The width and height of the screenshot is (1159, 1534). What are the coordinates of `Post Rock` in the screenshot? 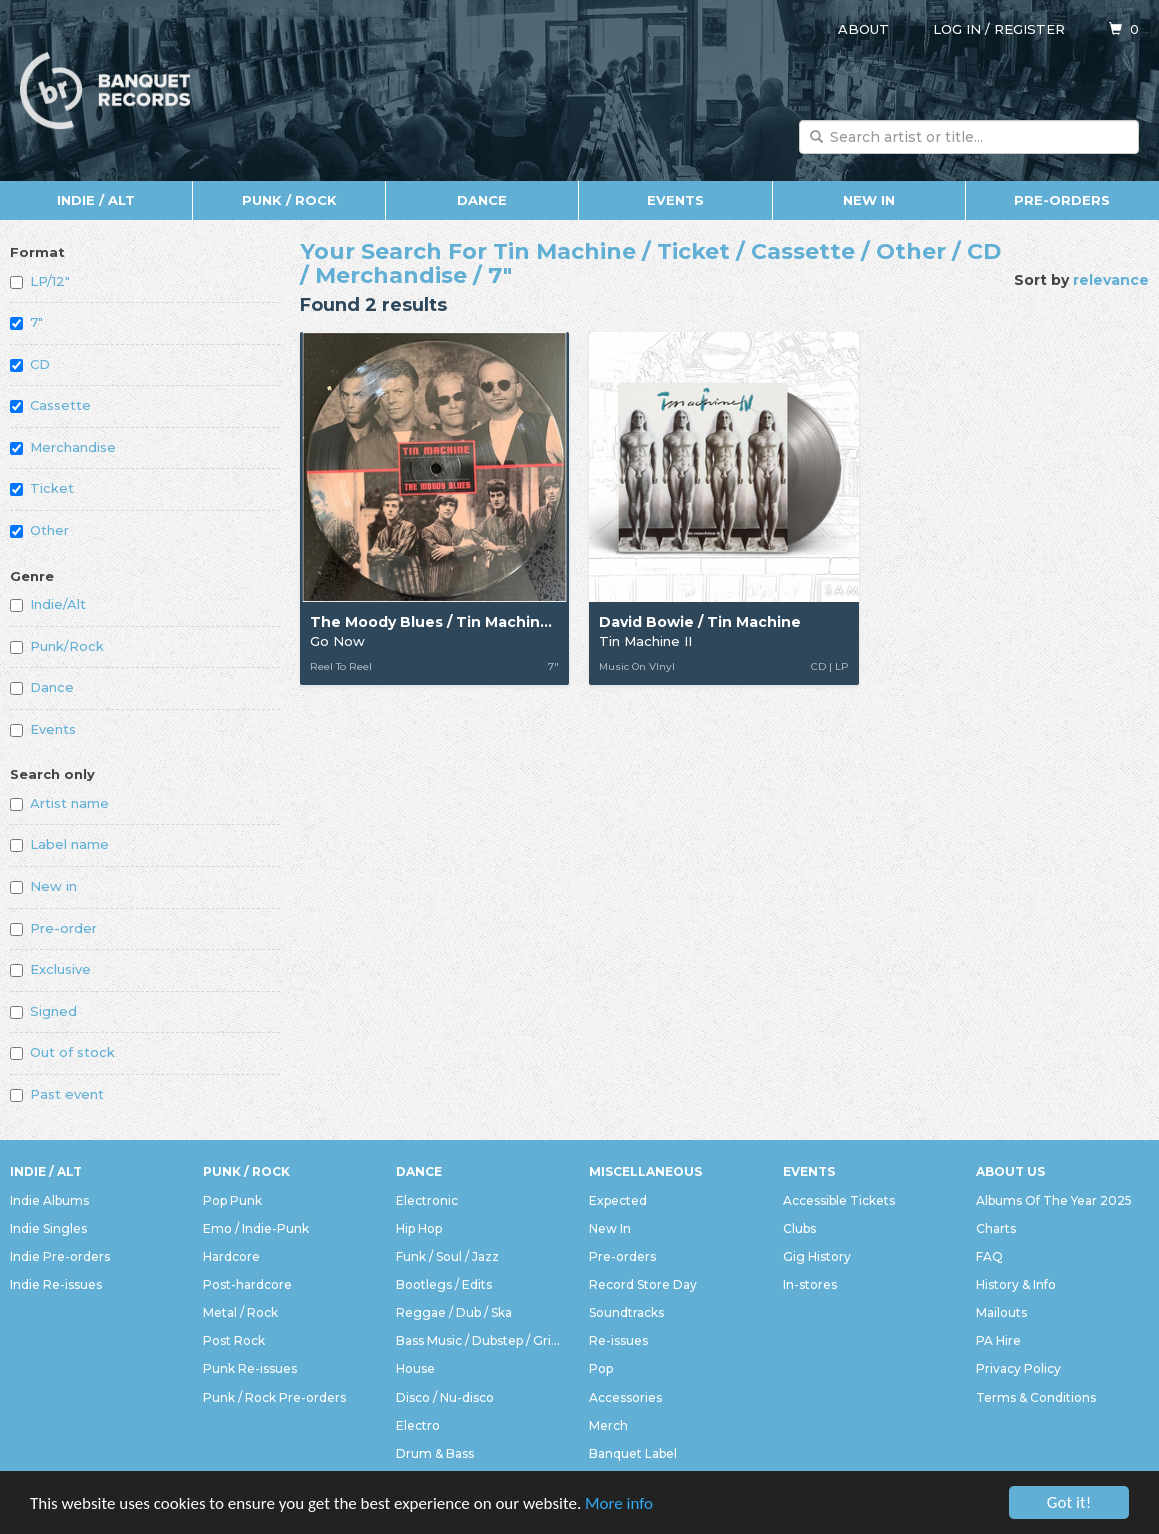 It's located at (234, 1340).